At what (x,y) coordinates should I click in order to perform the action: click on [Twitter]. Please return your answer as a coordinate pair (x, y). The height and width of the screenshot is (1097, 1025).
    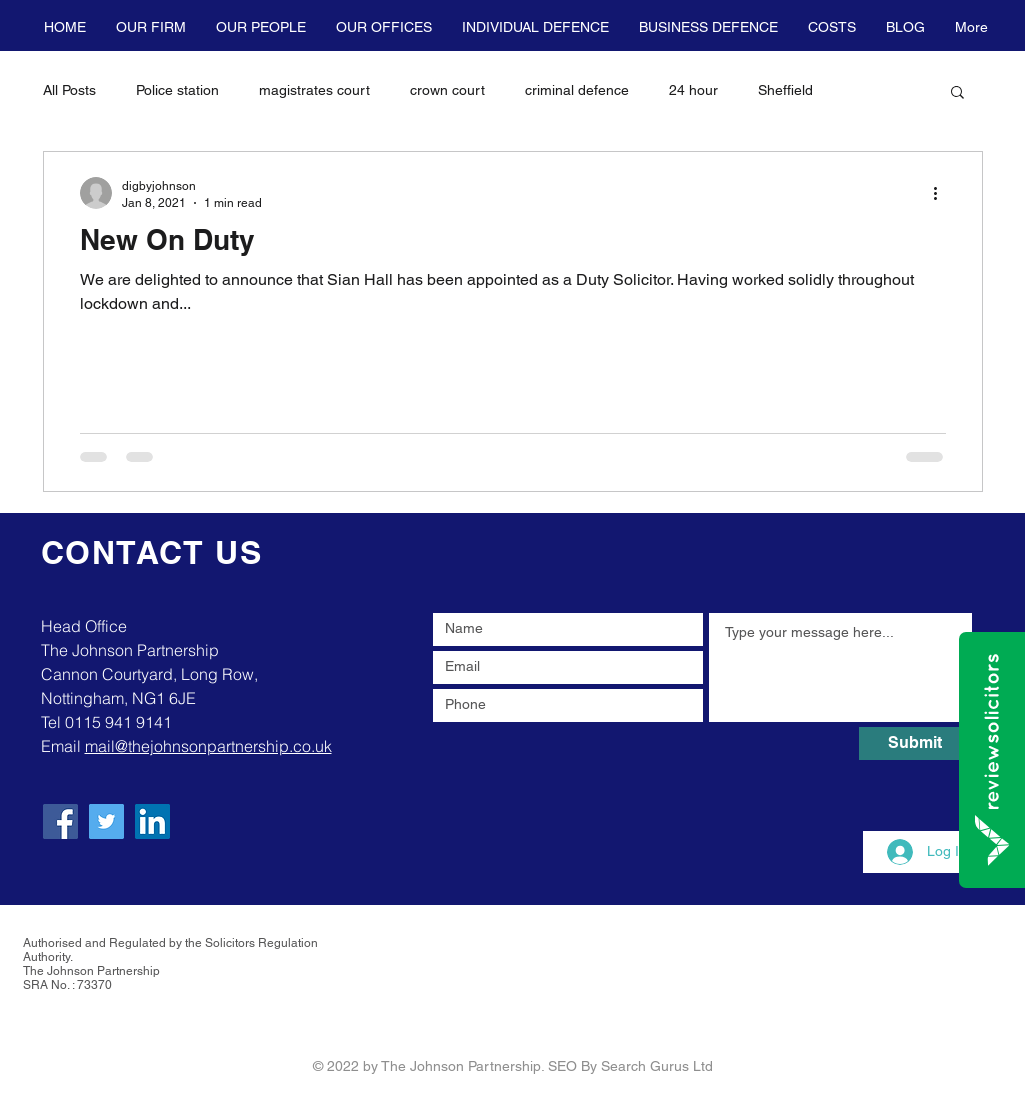
    Looking at the image, I should click on (106, 821).